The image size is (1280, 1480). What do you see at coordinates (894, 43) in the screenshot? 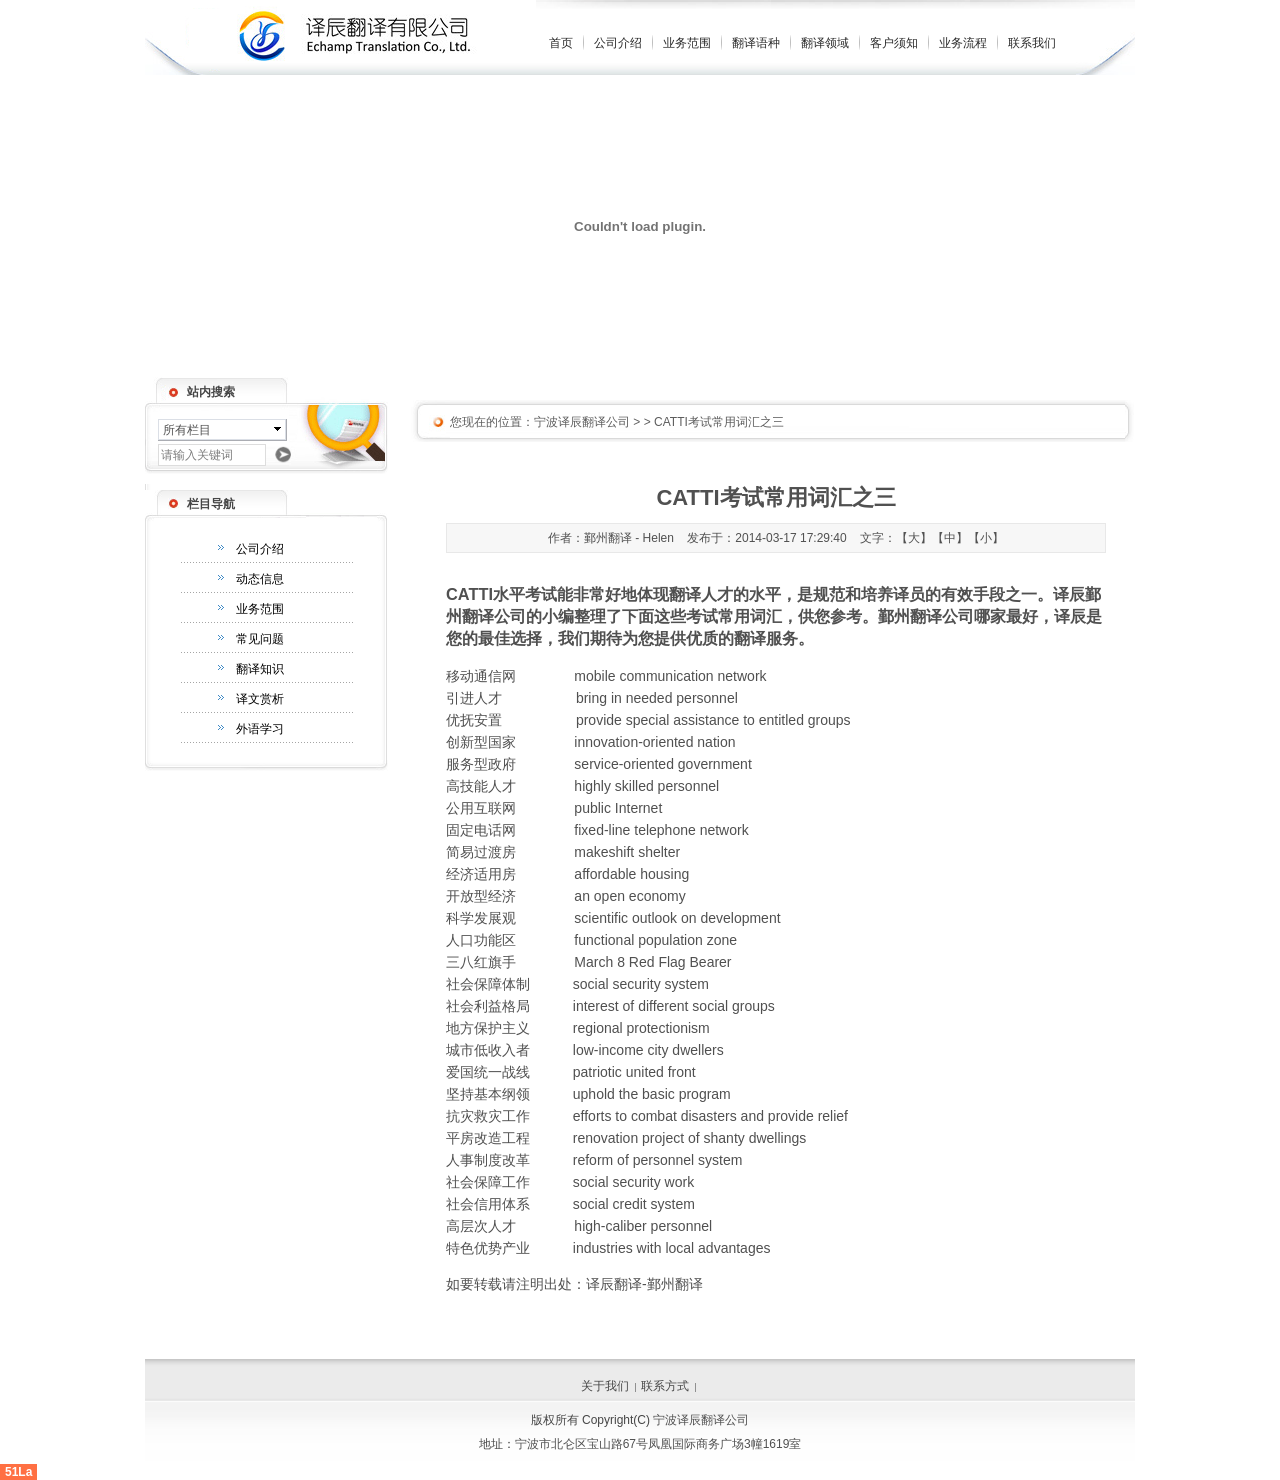
I see `客户须知` at bounding box center [894, 43].